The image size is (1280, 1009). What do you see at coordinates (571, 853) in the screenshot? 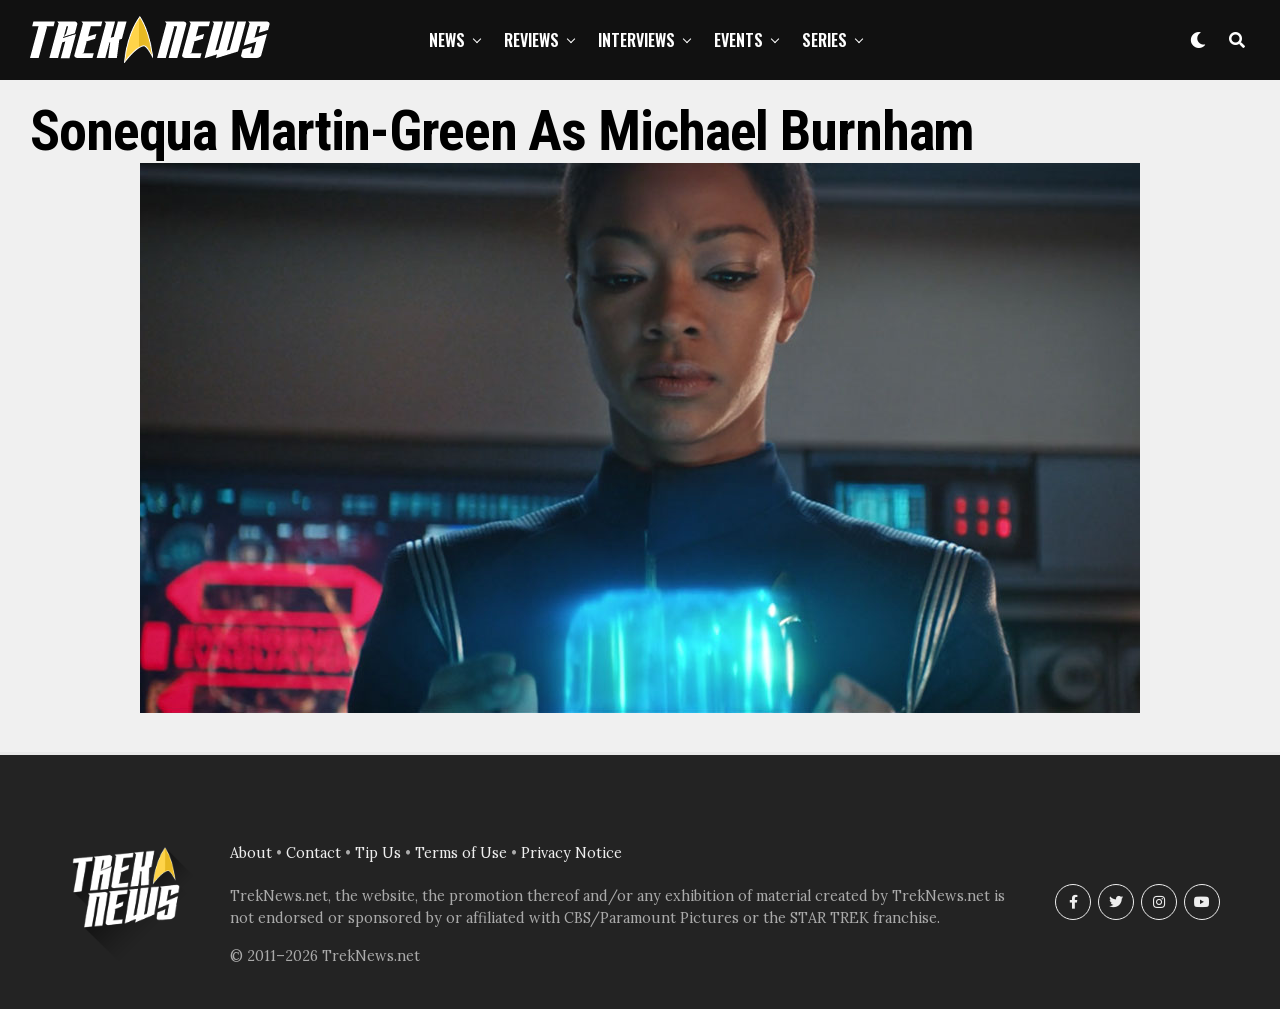
I see `Privacy Notice` at bounding box center [571, 853].